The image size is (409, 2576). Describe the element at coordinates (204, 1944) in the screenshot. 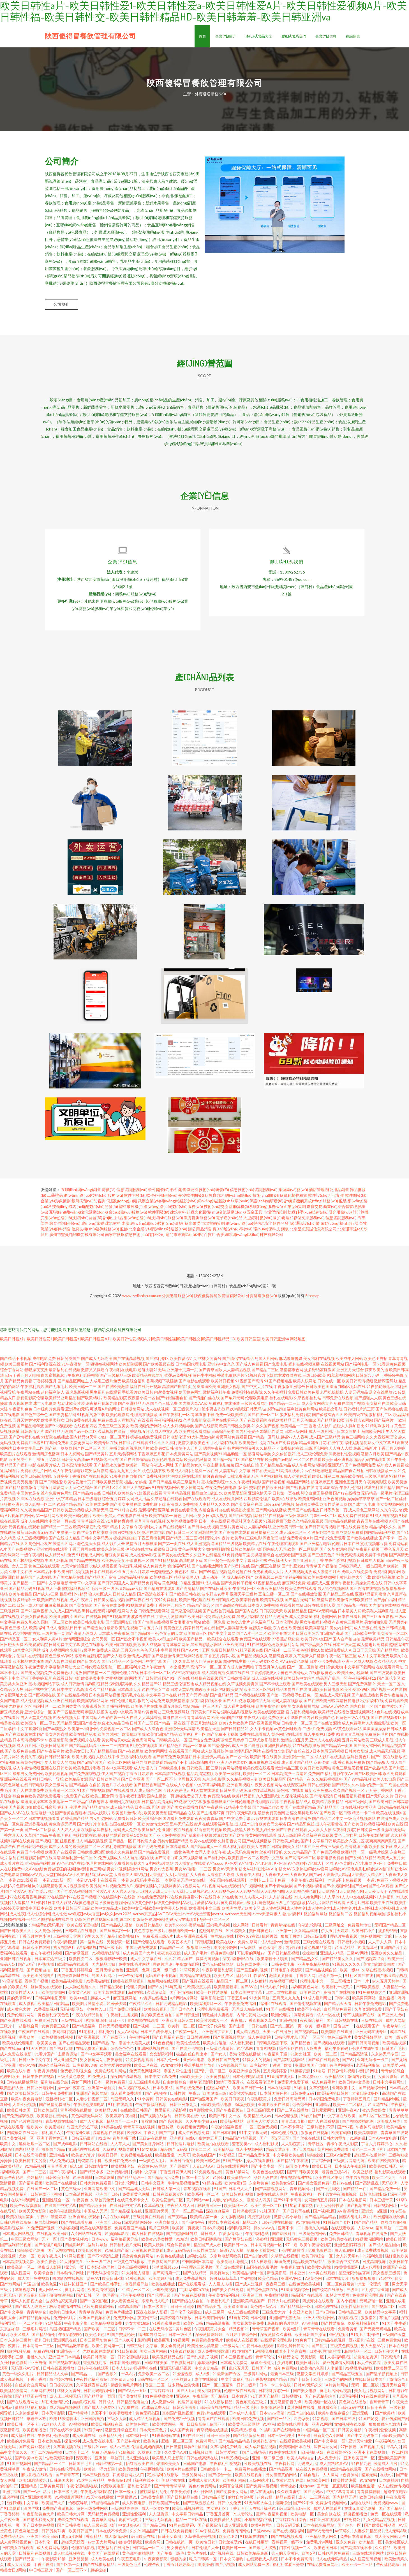

I see `日韩影院区` at that location.